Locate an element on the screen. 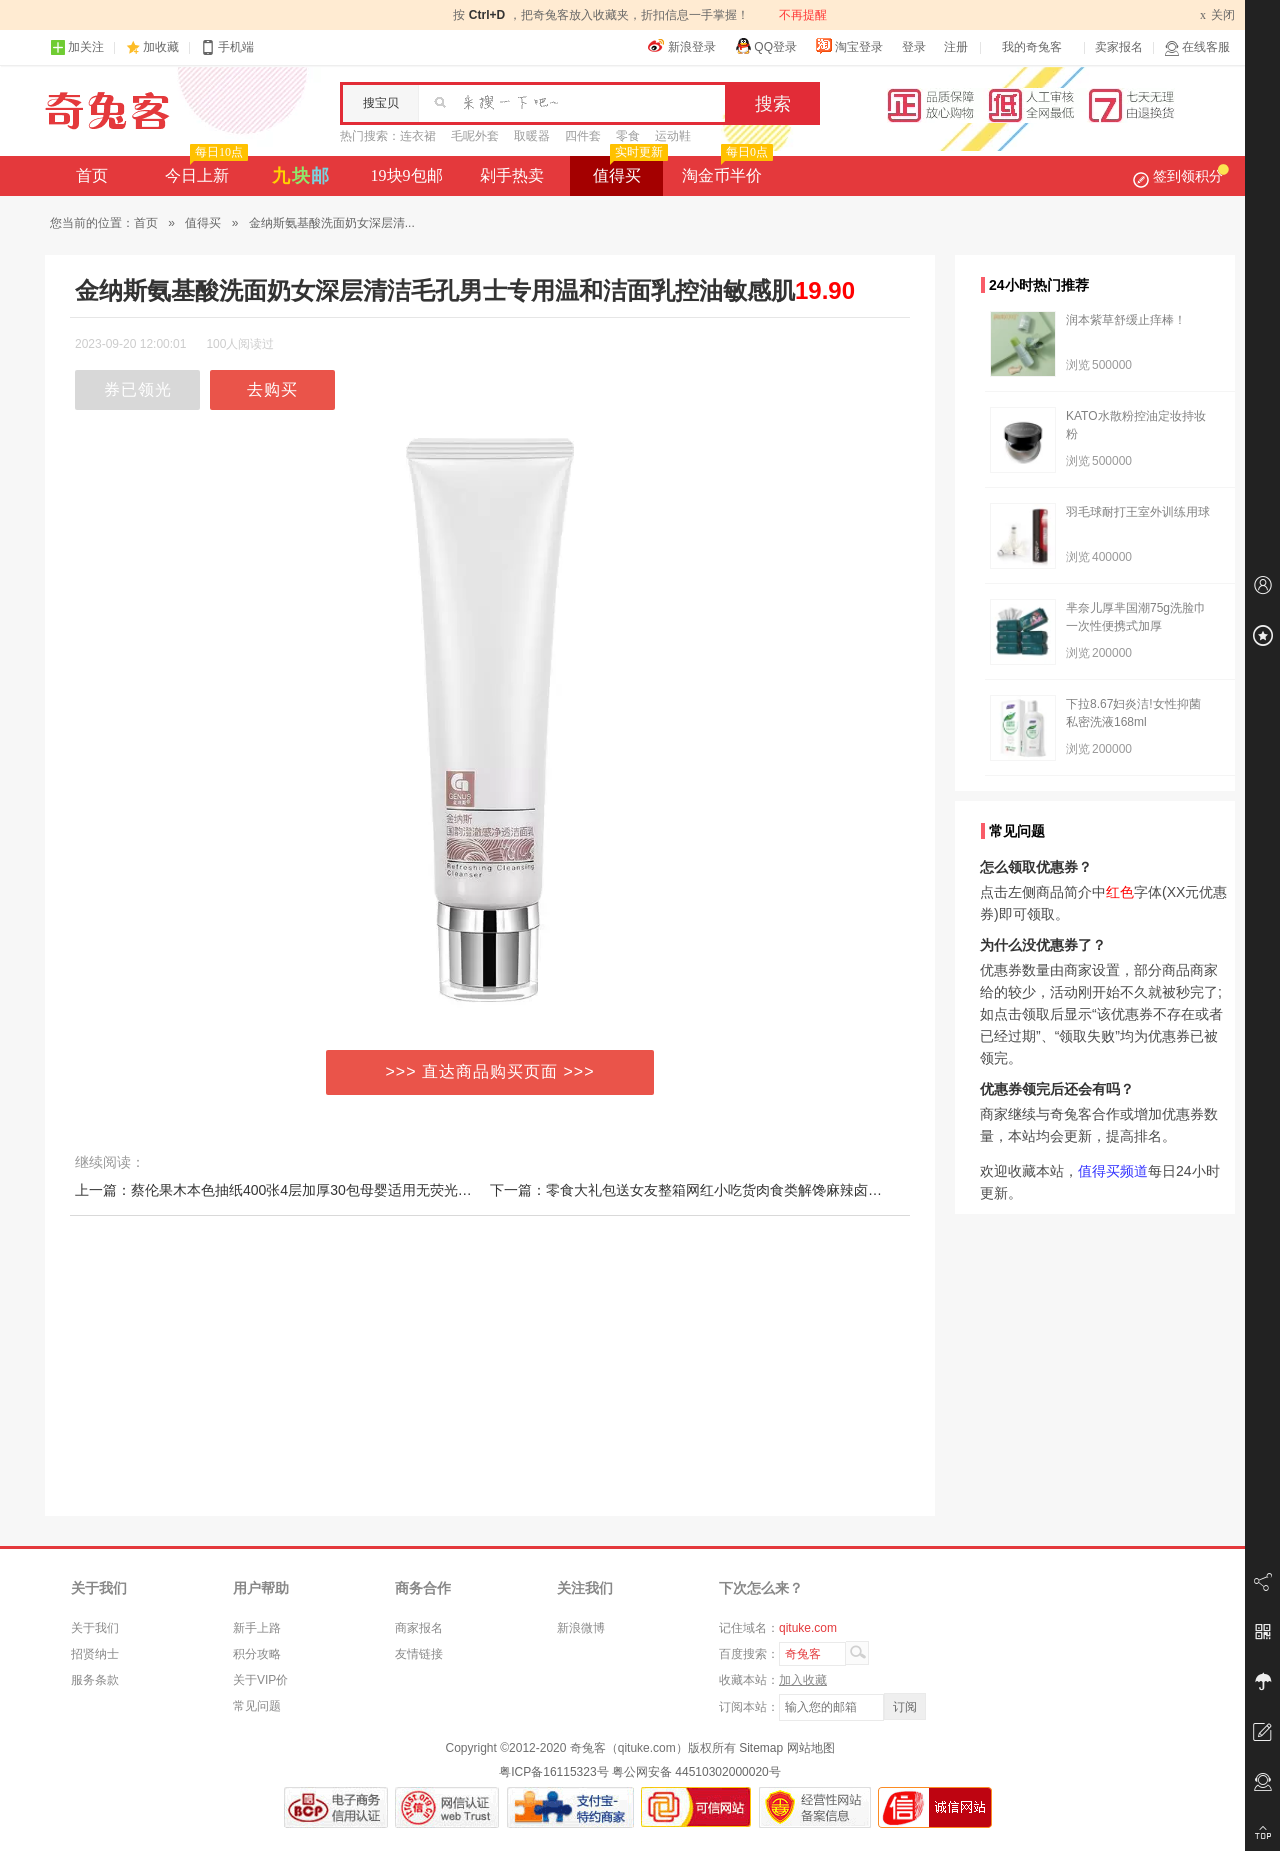 This screenshot has width=1280, height=1851. 新浪登录 is located at coordinates (682, 46).